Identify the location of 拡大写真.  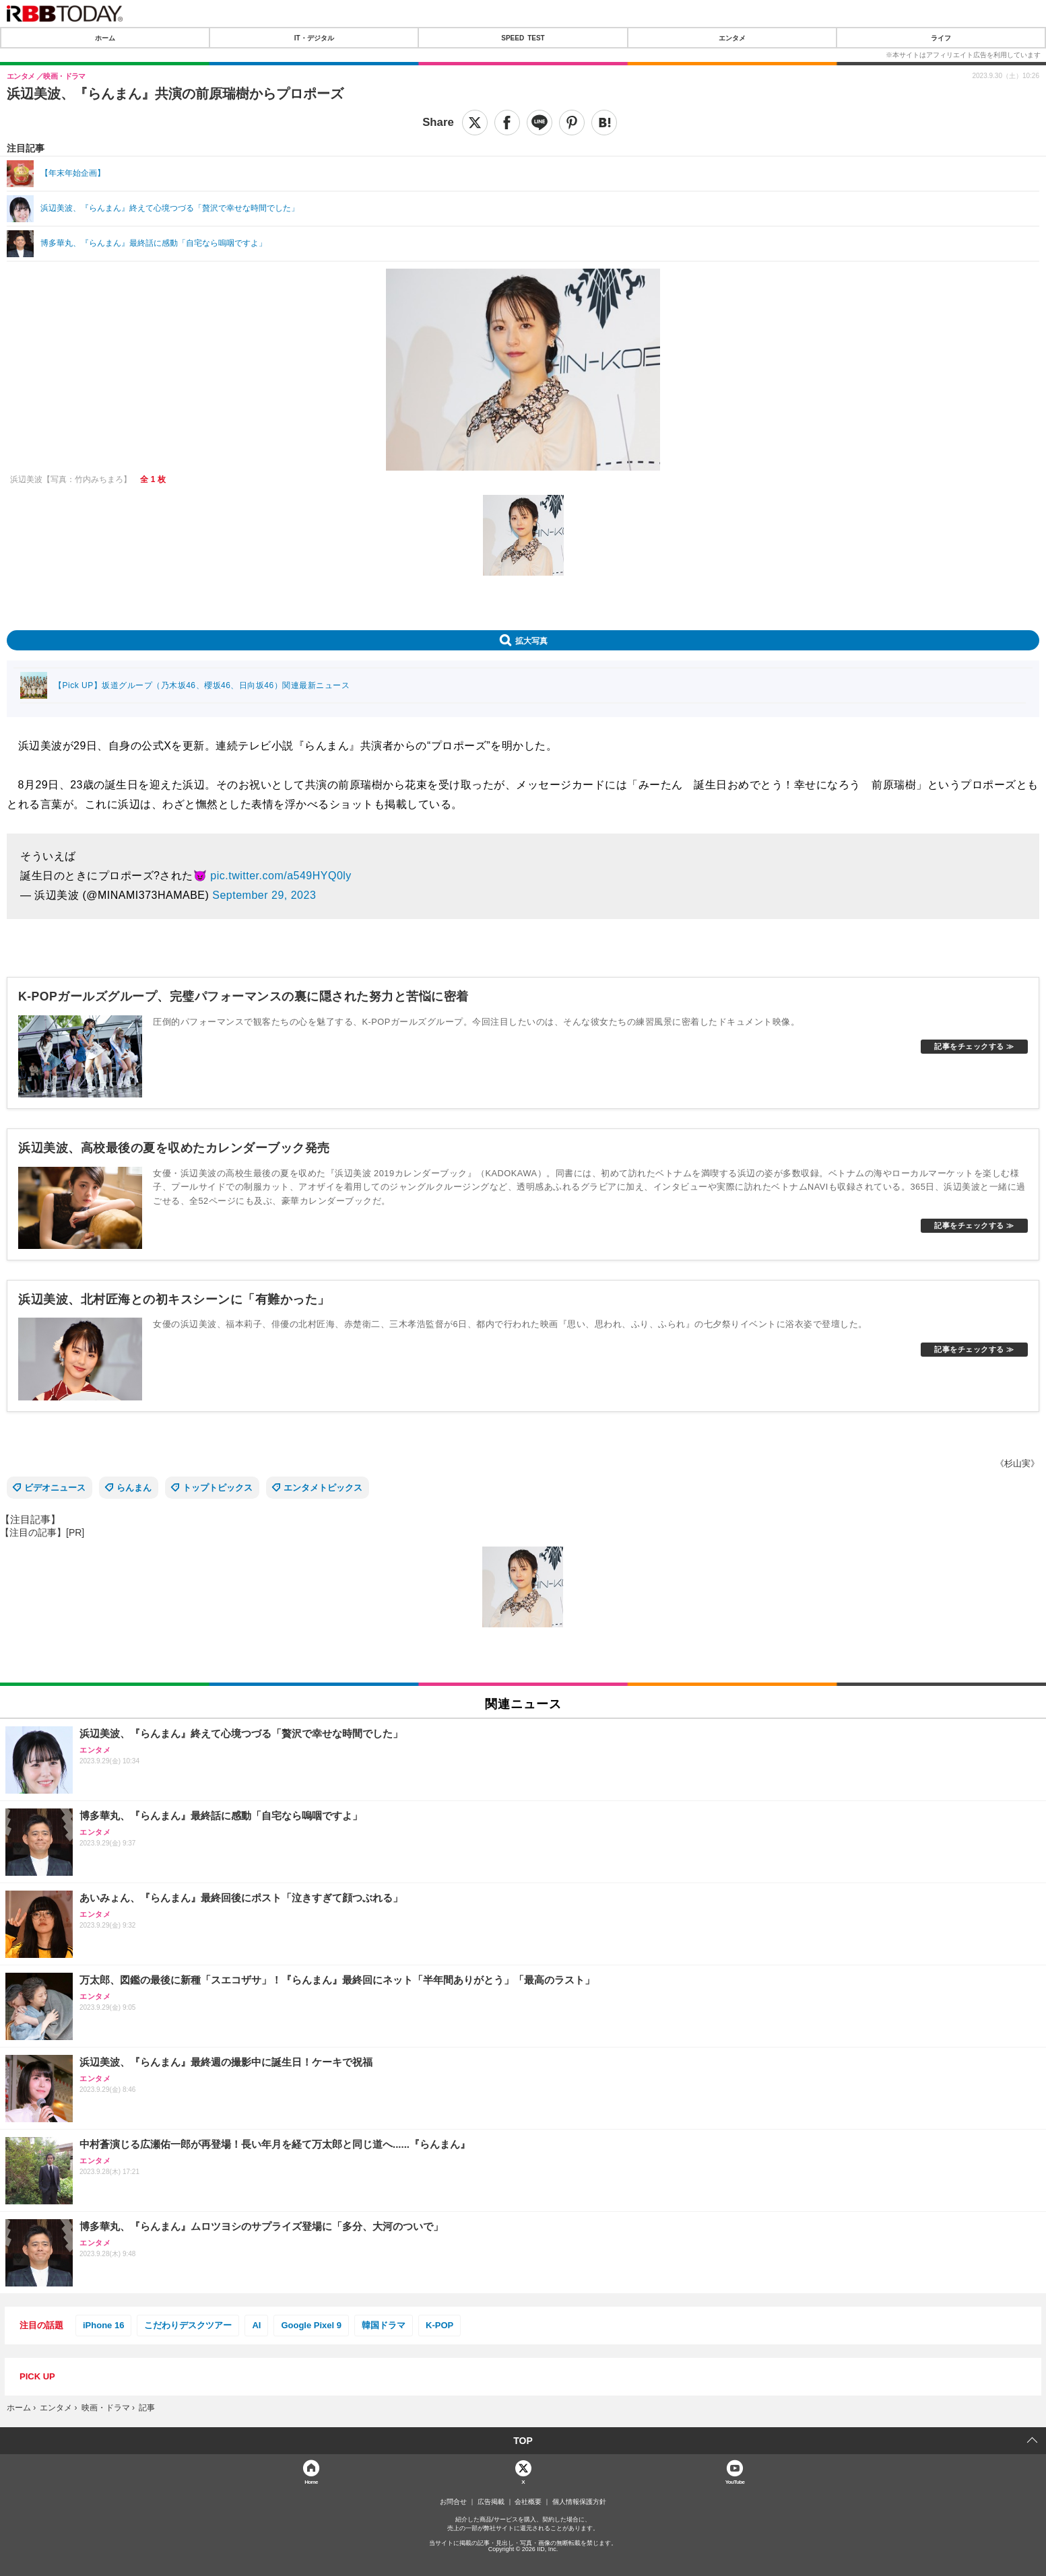
(531, 640).